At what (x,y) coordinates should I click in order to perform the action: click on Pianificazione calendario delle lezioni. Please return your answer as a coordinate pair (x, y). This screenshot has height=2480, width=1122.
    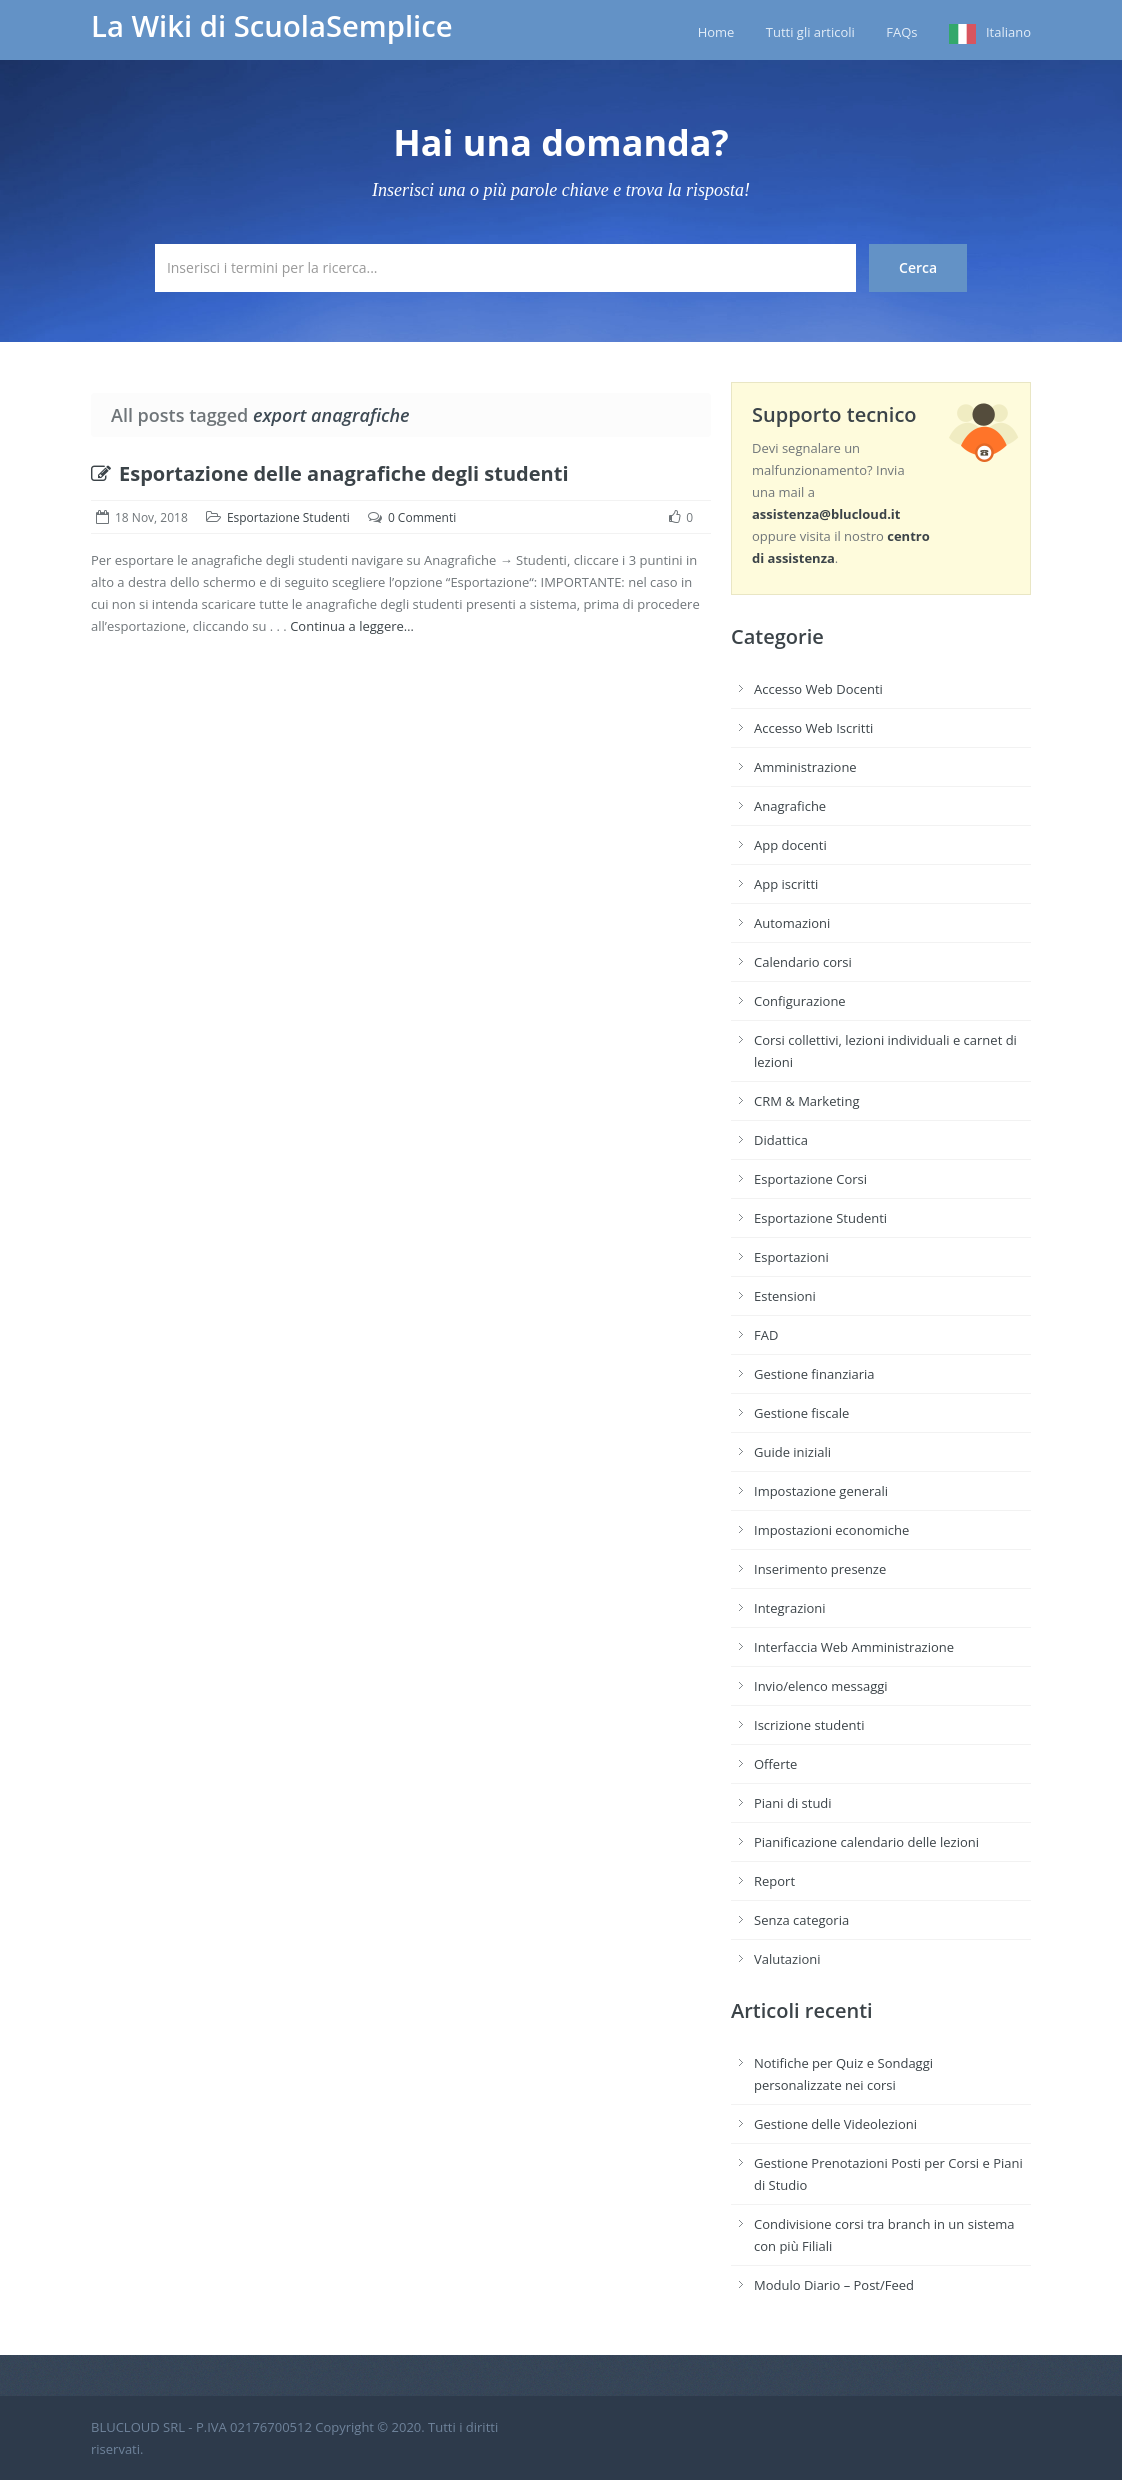
    Looking at the image, I should click on (866, 1842).